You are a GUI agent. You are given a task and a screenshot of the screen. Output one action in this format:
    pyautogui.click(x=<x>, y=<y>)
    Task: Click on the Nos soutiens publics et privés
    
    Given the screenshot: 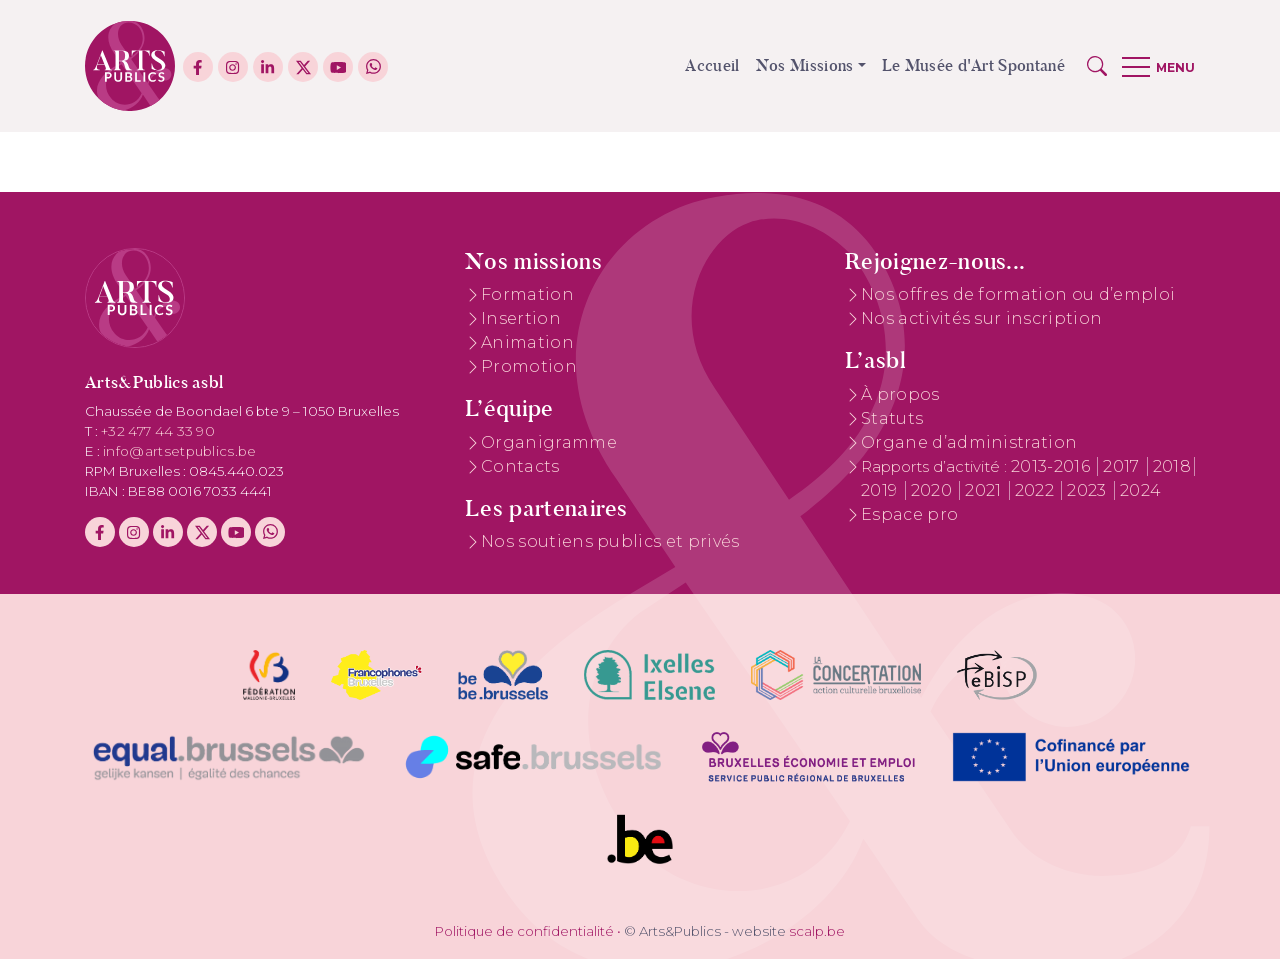 What is the action you would take?
    pyautogui.click(x=610, y=541)
    